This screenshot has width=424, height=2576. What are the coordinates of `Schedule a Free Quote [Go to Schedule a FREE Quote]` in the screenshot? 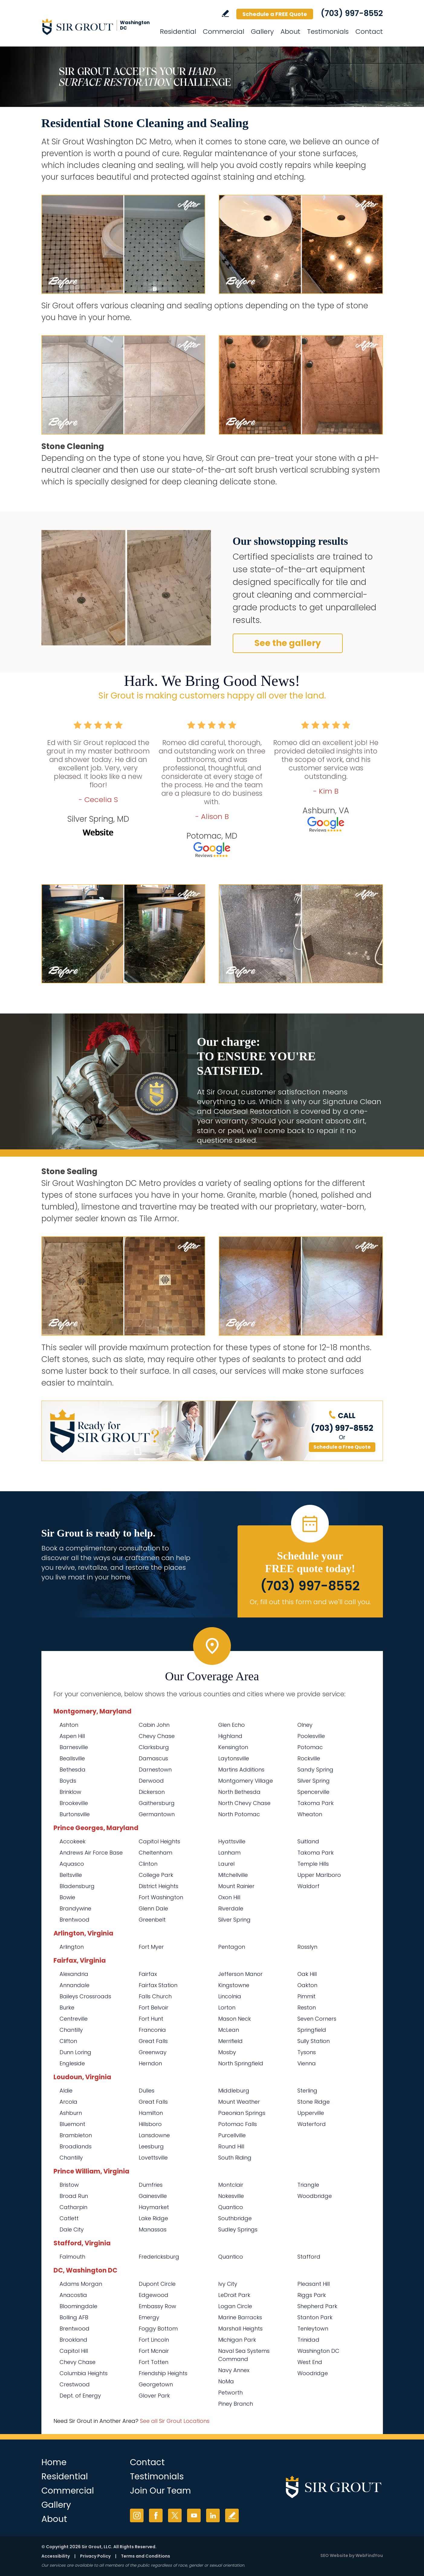 It's located at (342, 1447).